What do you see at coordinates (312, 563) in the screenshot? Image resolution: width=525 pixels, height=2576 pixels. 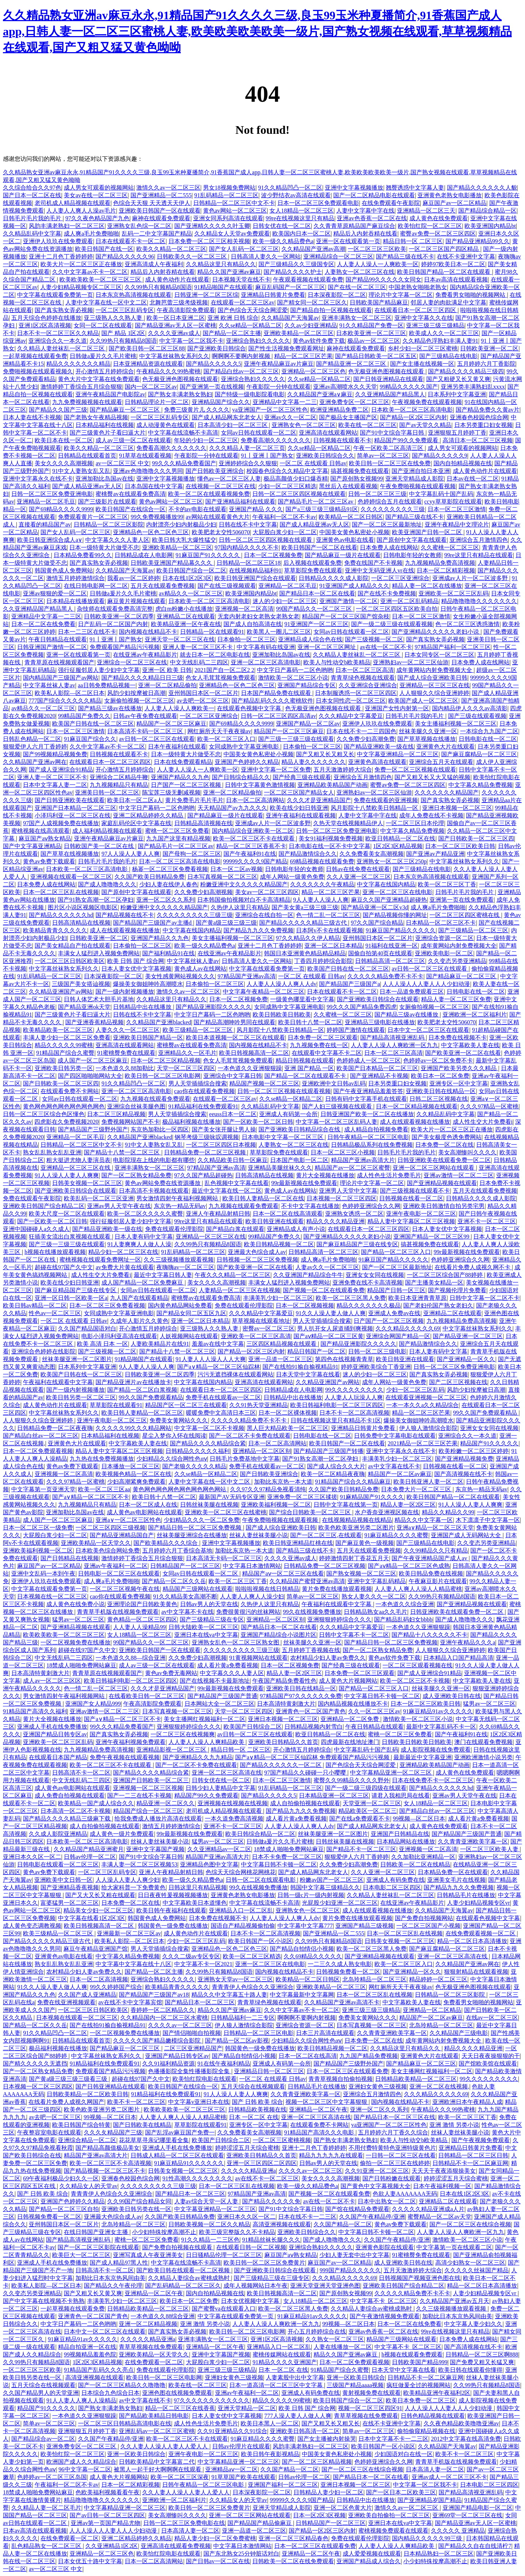 I see `后入视频在线观看免费` at bounding box center [312, 563].